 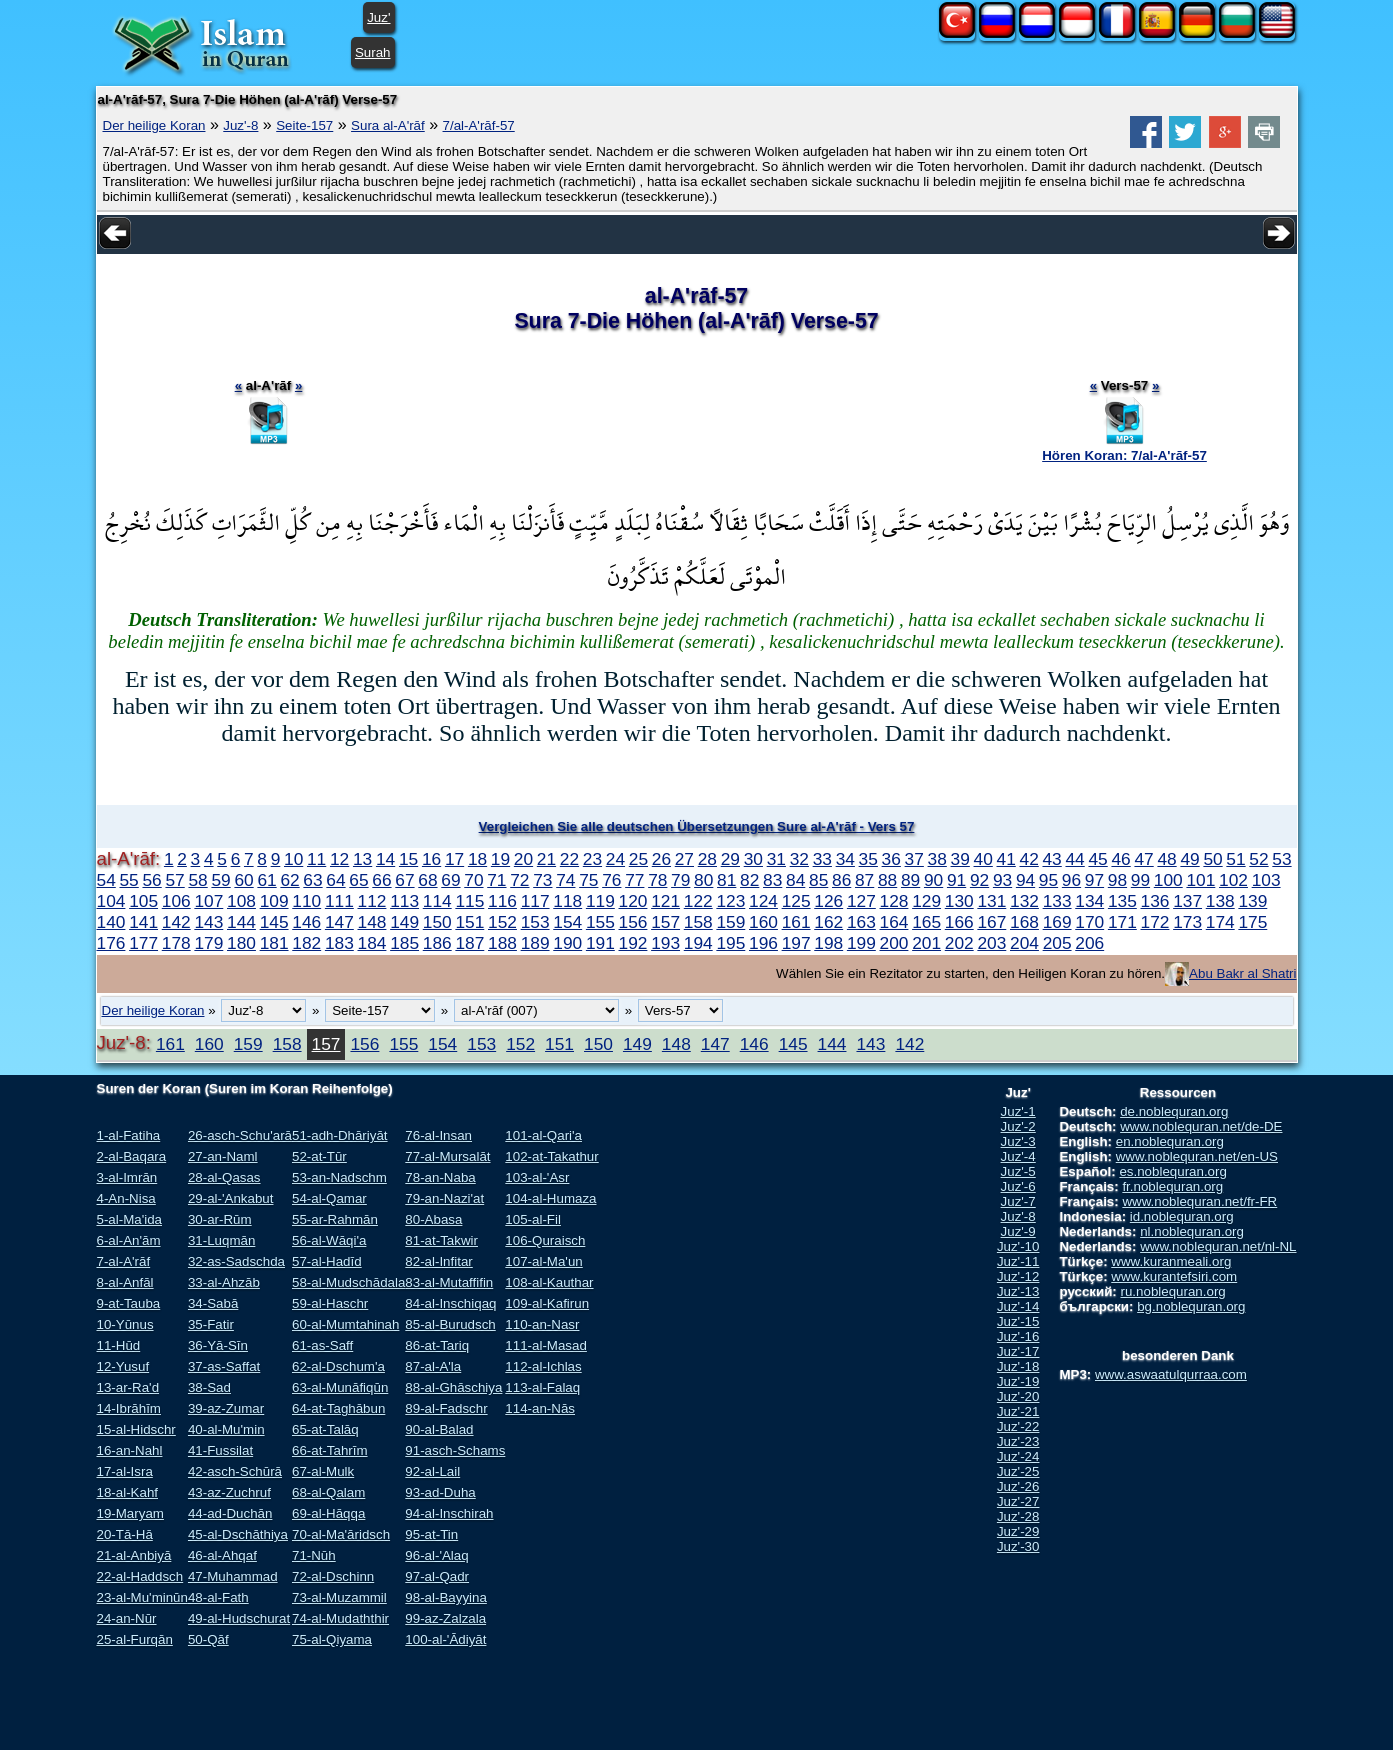 What do you see at coordinates (500, 859) in the screenshot?
I see `19` at bounding box center [500, 859].